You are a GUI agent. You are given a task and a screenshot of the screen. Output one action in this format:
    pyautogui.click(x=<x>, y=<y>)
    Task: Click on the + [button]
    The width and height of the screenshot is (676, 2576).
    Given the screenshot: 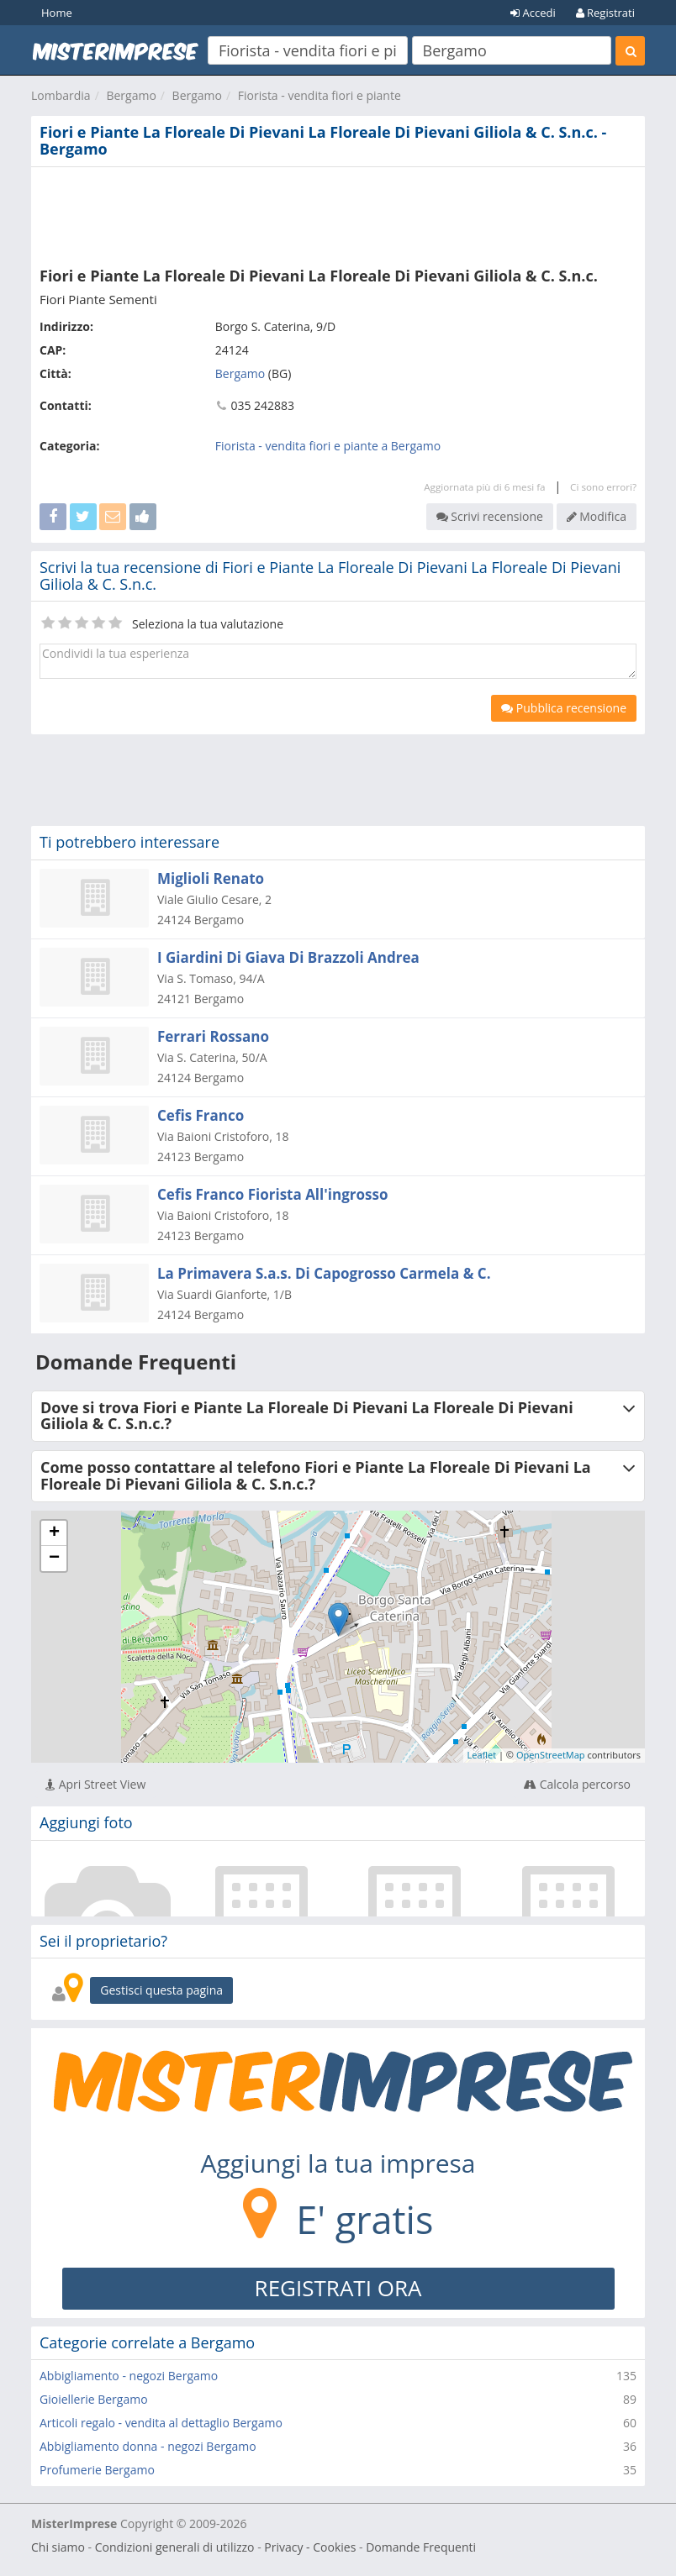 What is the action you would take?
    pyautogui.click(x=54, y=1533)
    